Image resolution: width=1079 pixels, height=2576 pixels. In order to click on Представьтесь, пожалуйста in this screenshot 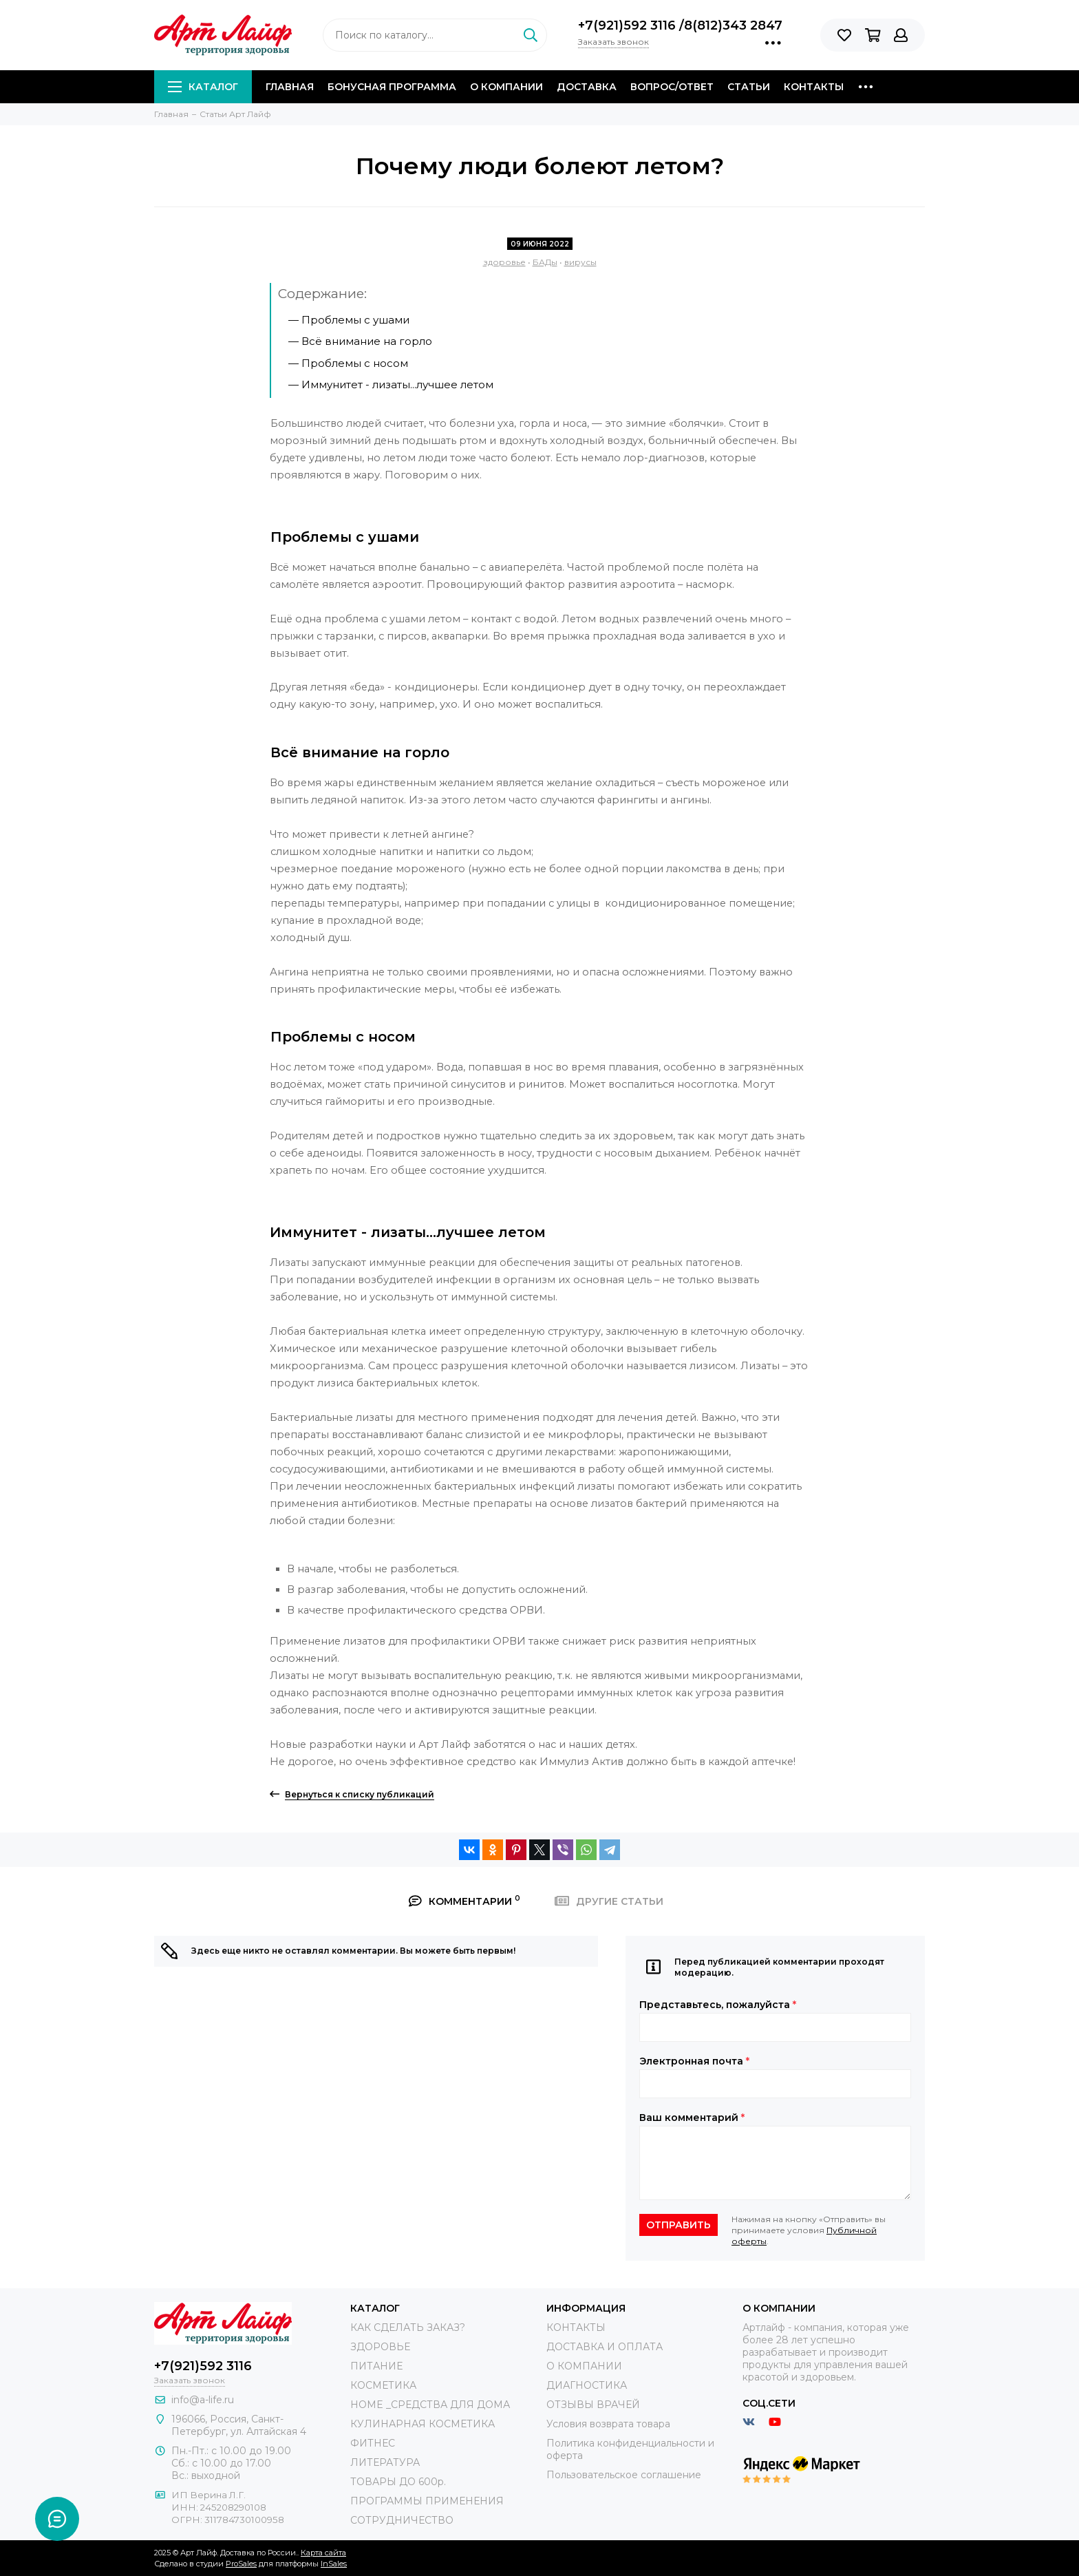, I will do `click(717, 2004)`.